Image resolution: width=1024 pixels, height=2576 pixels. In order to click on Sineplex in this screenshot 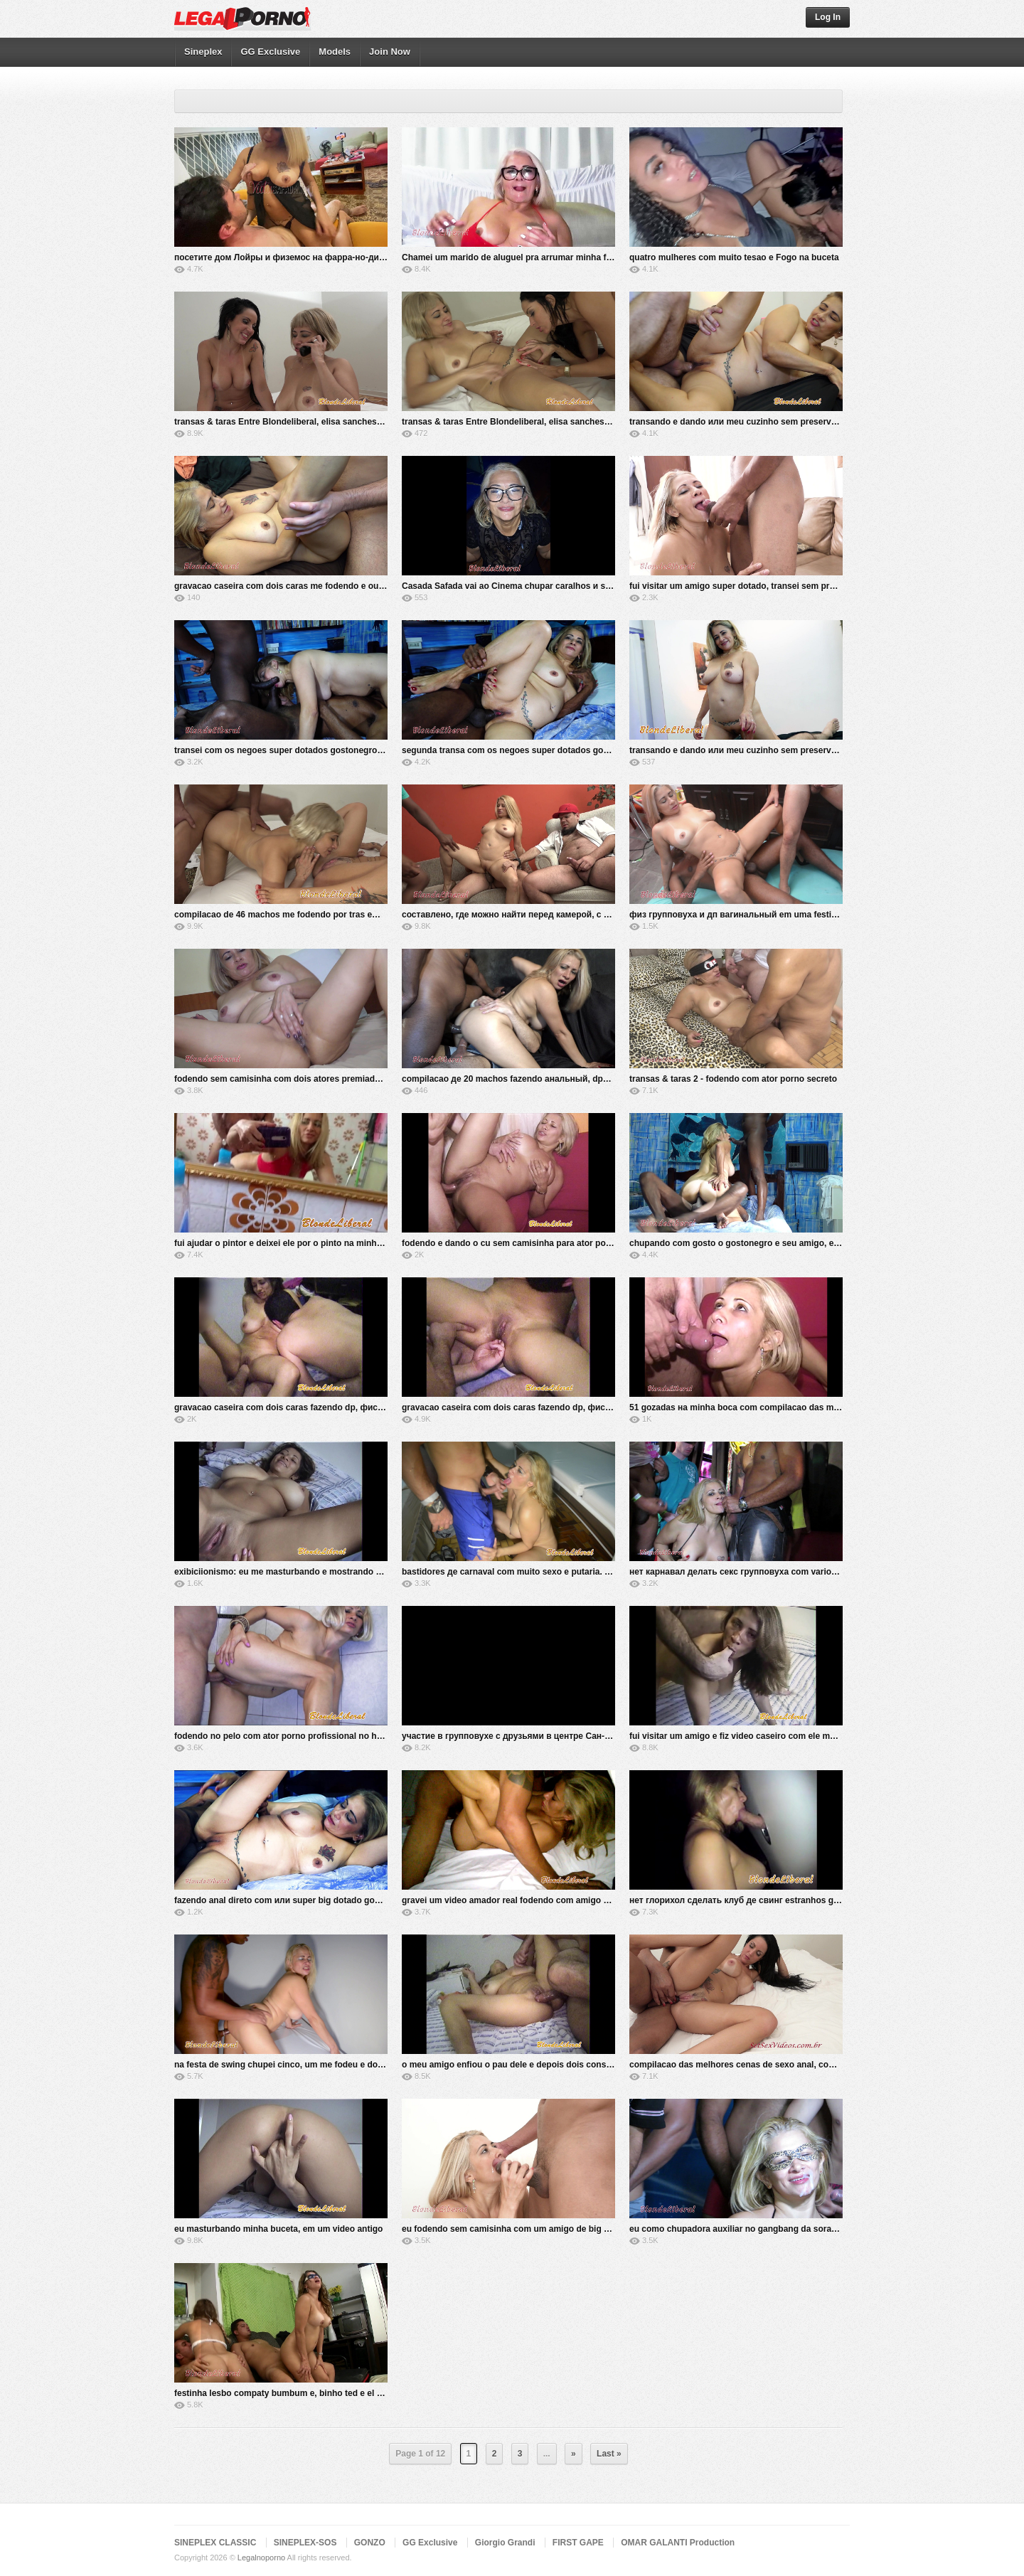, I will do `click(203, 51)`.